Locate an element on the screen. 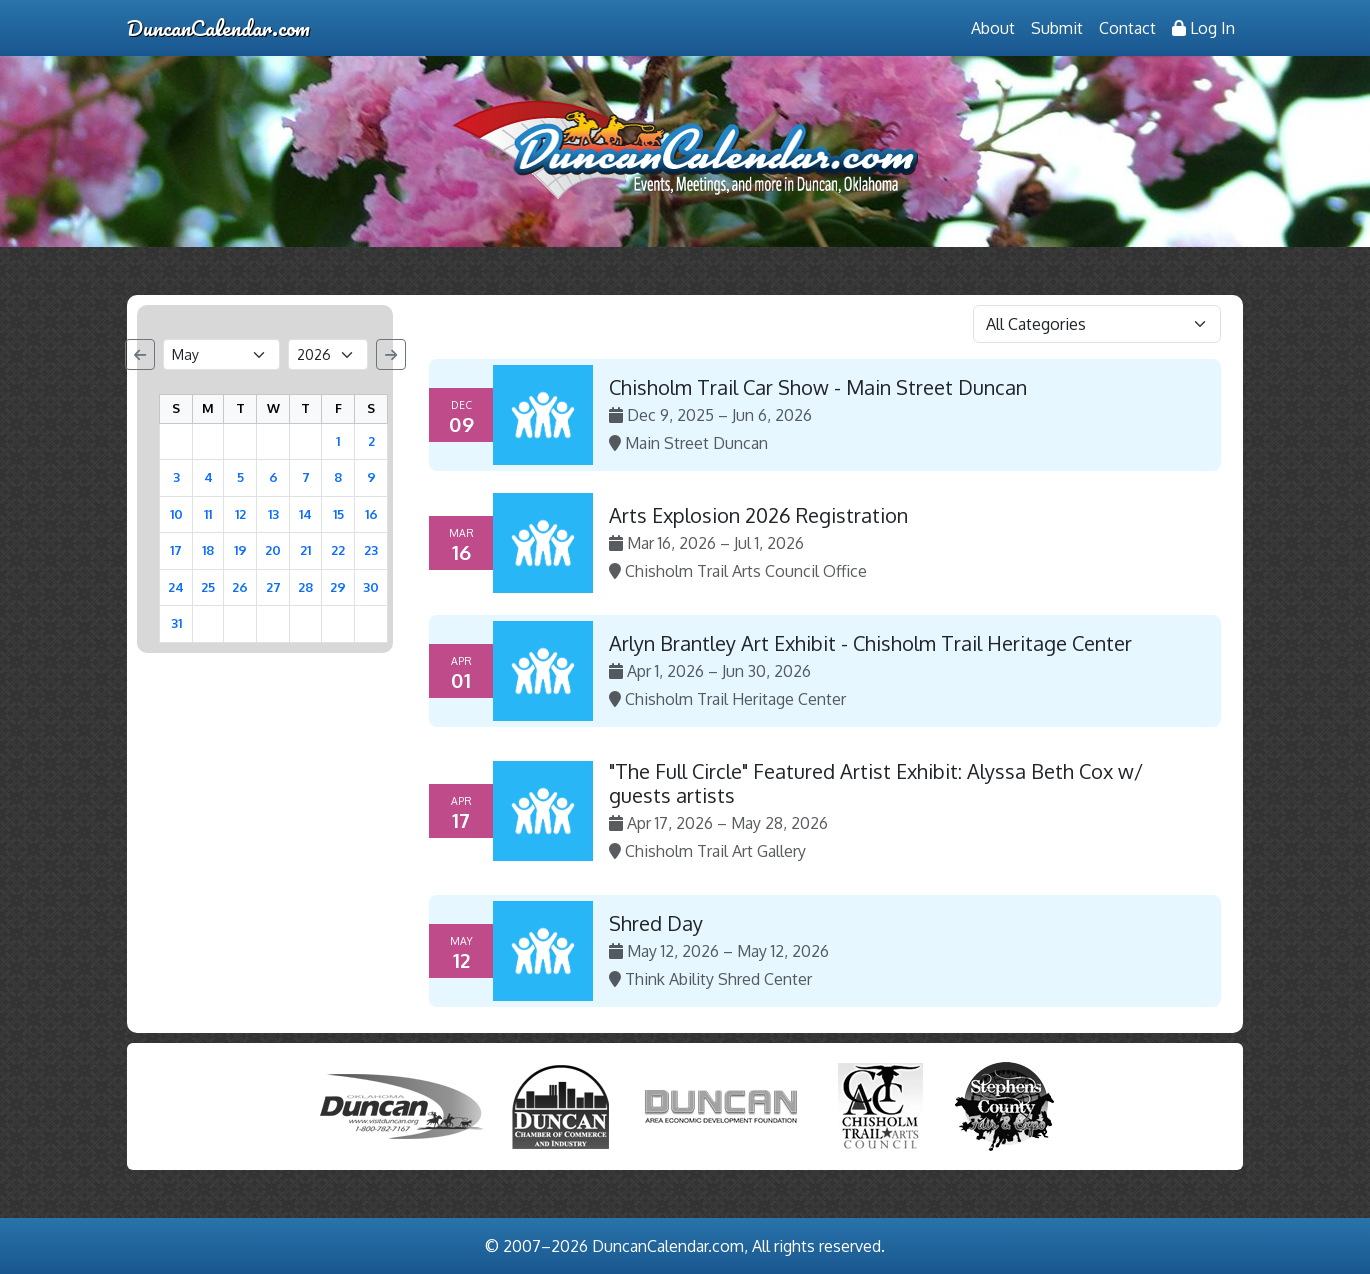 The image size is (1370, 1274). 30 is located at coordinates (371, 587).